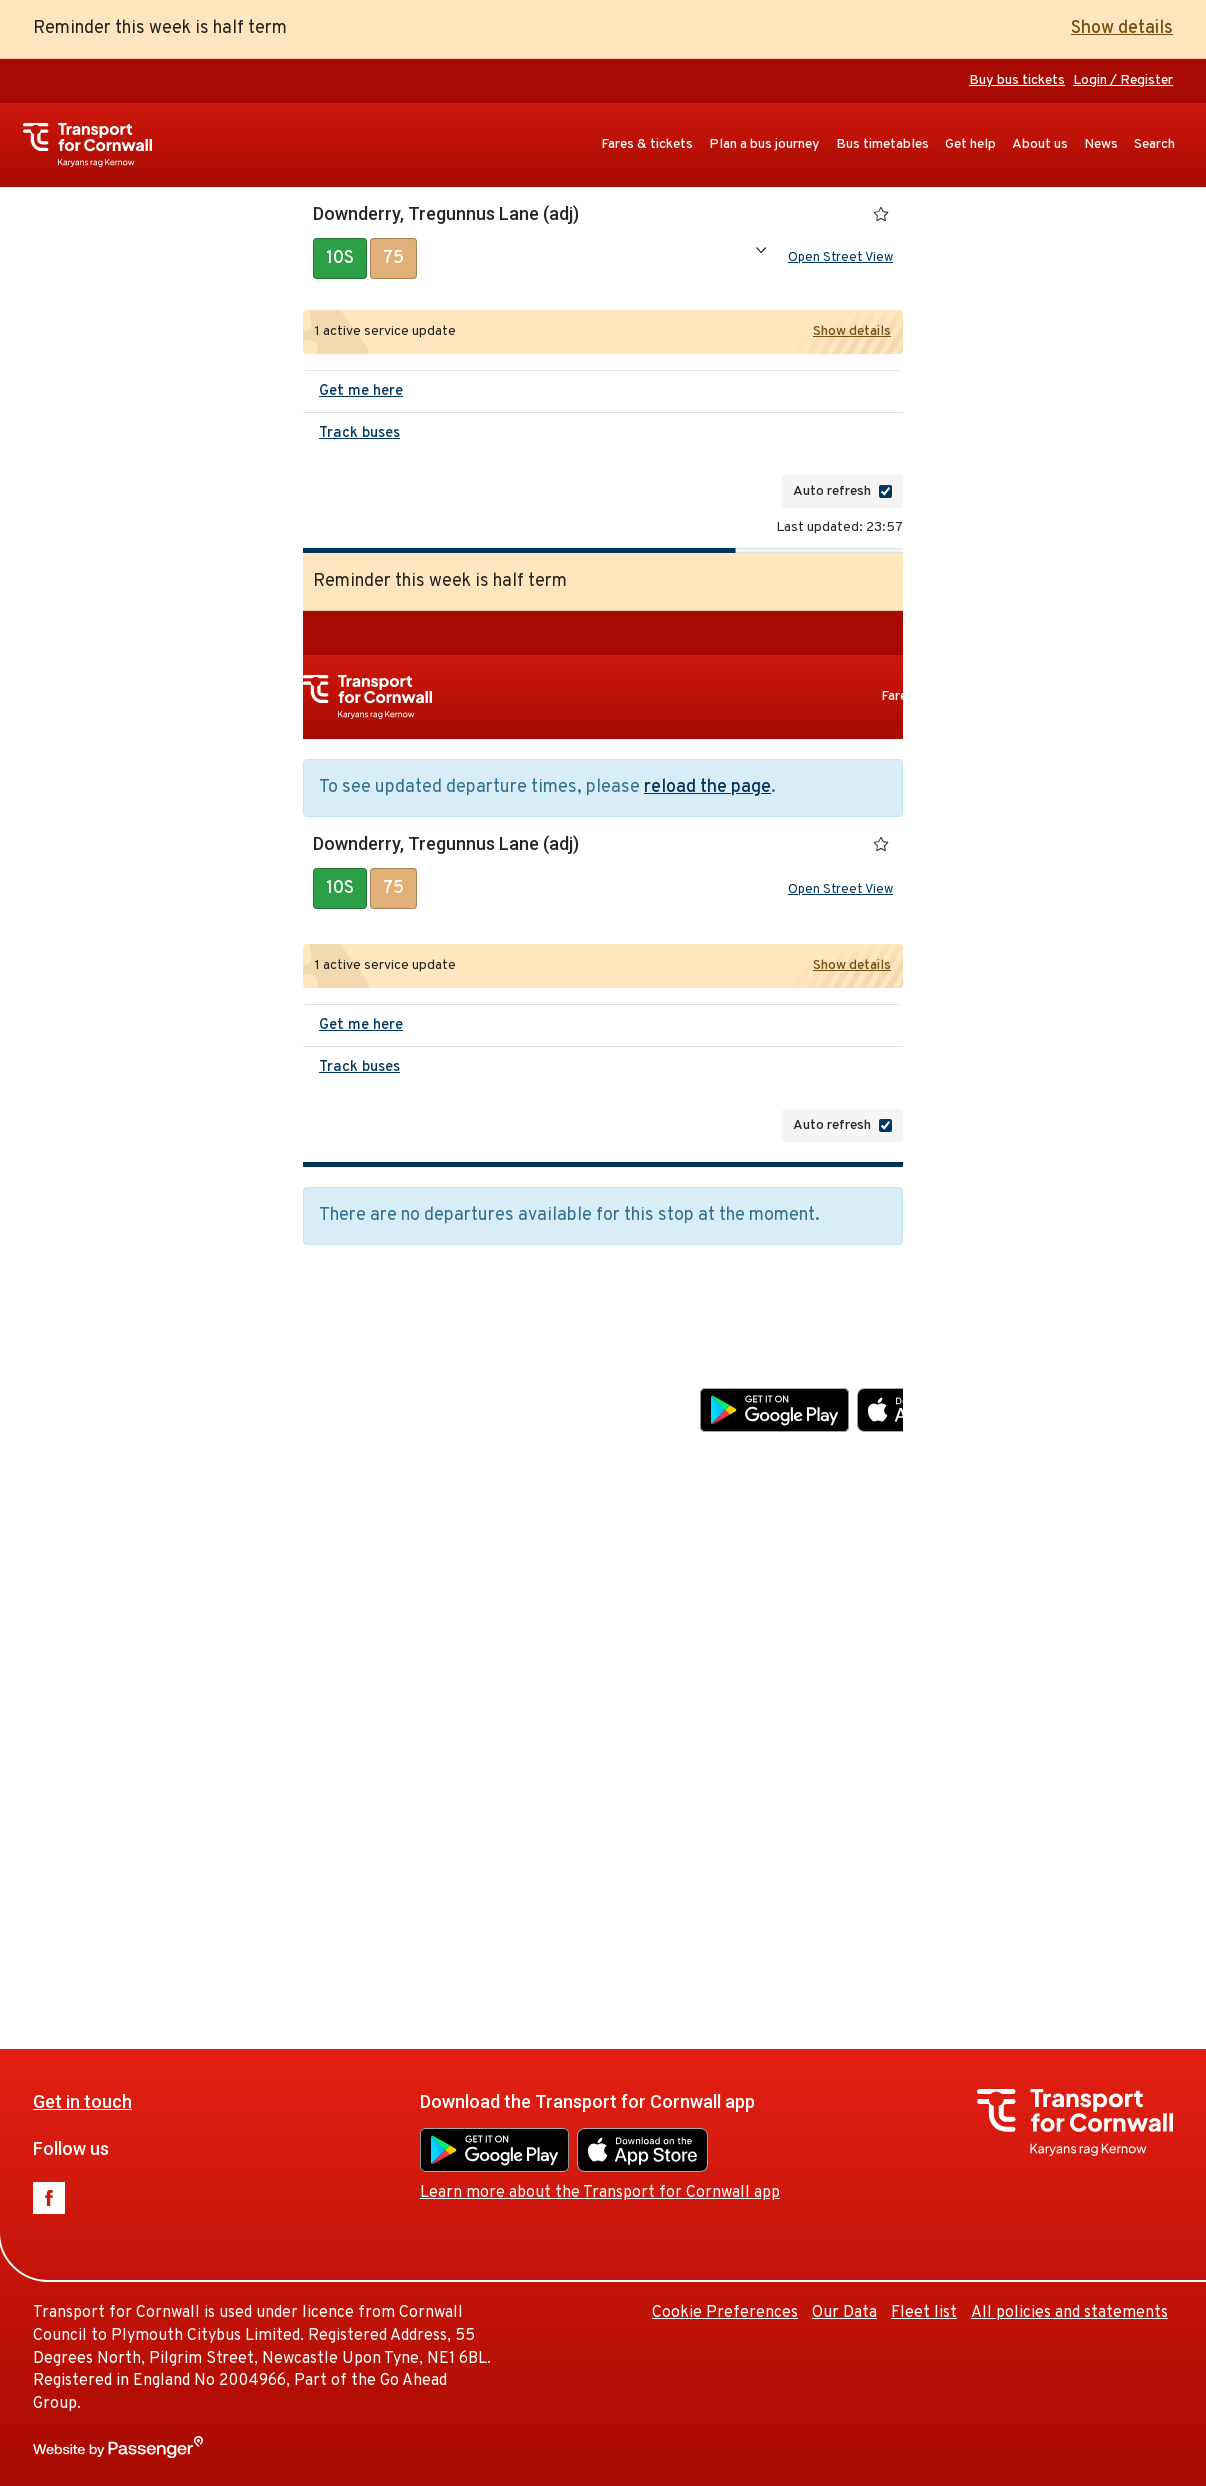 The image size is (1206, 2486). I want to click on News, so click(1101, 144).